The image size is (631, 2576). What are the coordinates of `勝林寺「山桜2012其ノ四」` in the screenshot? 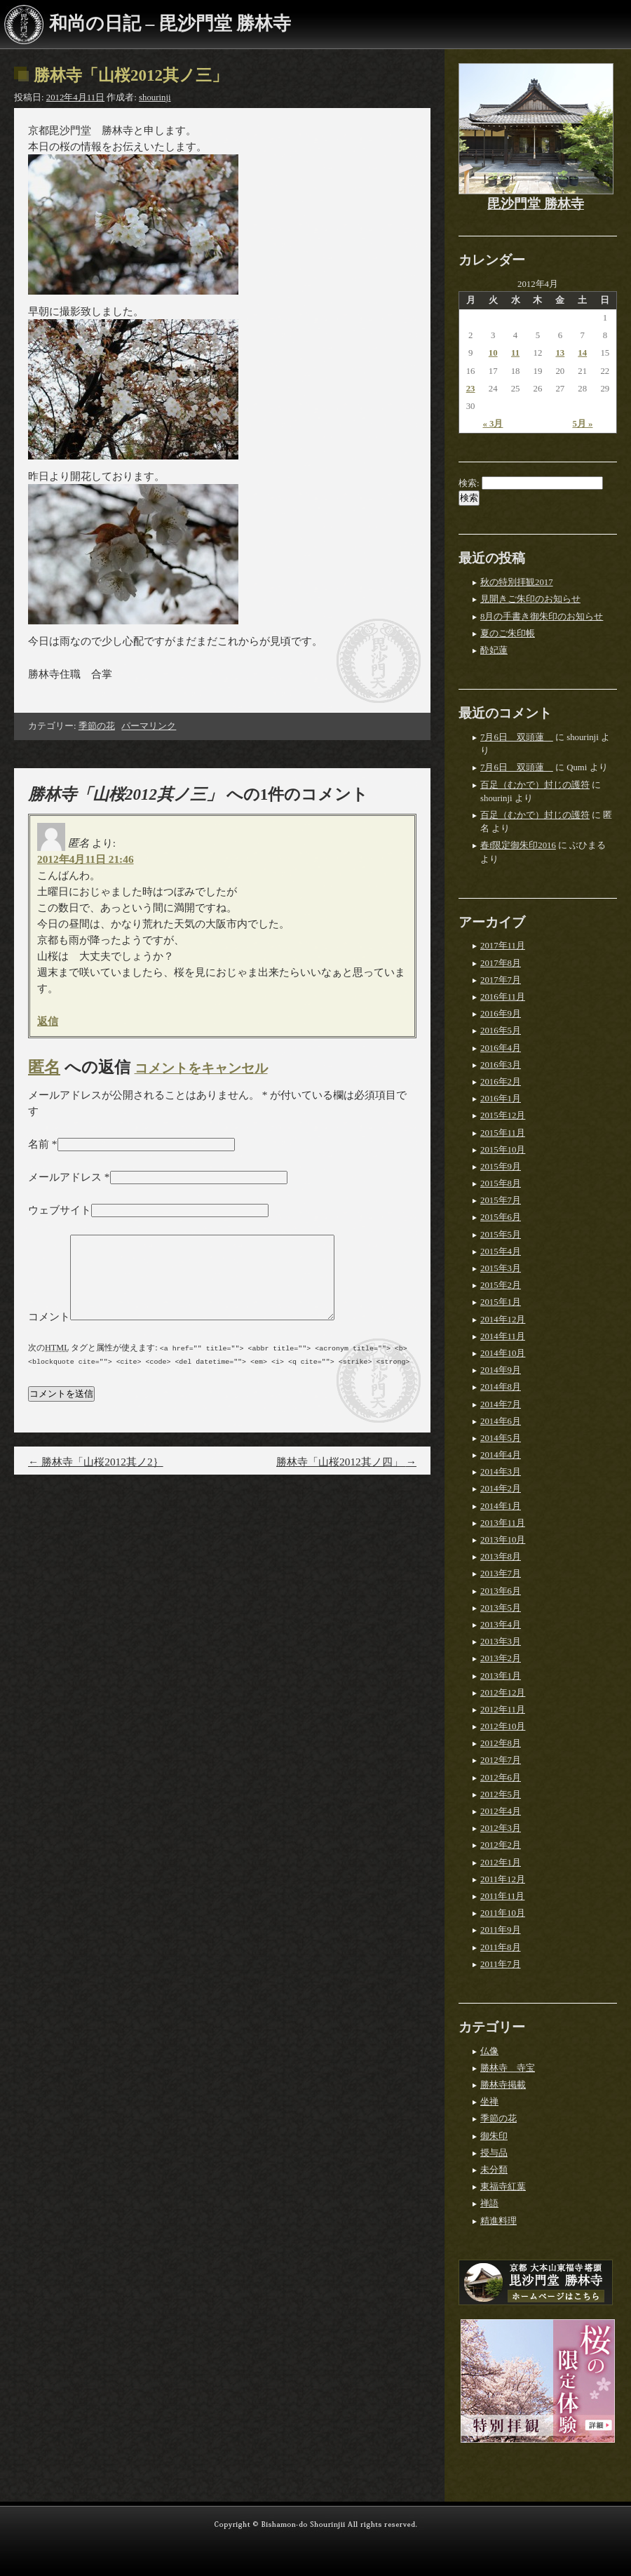 It's located at (346, 1478).